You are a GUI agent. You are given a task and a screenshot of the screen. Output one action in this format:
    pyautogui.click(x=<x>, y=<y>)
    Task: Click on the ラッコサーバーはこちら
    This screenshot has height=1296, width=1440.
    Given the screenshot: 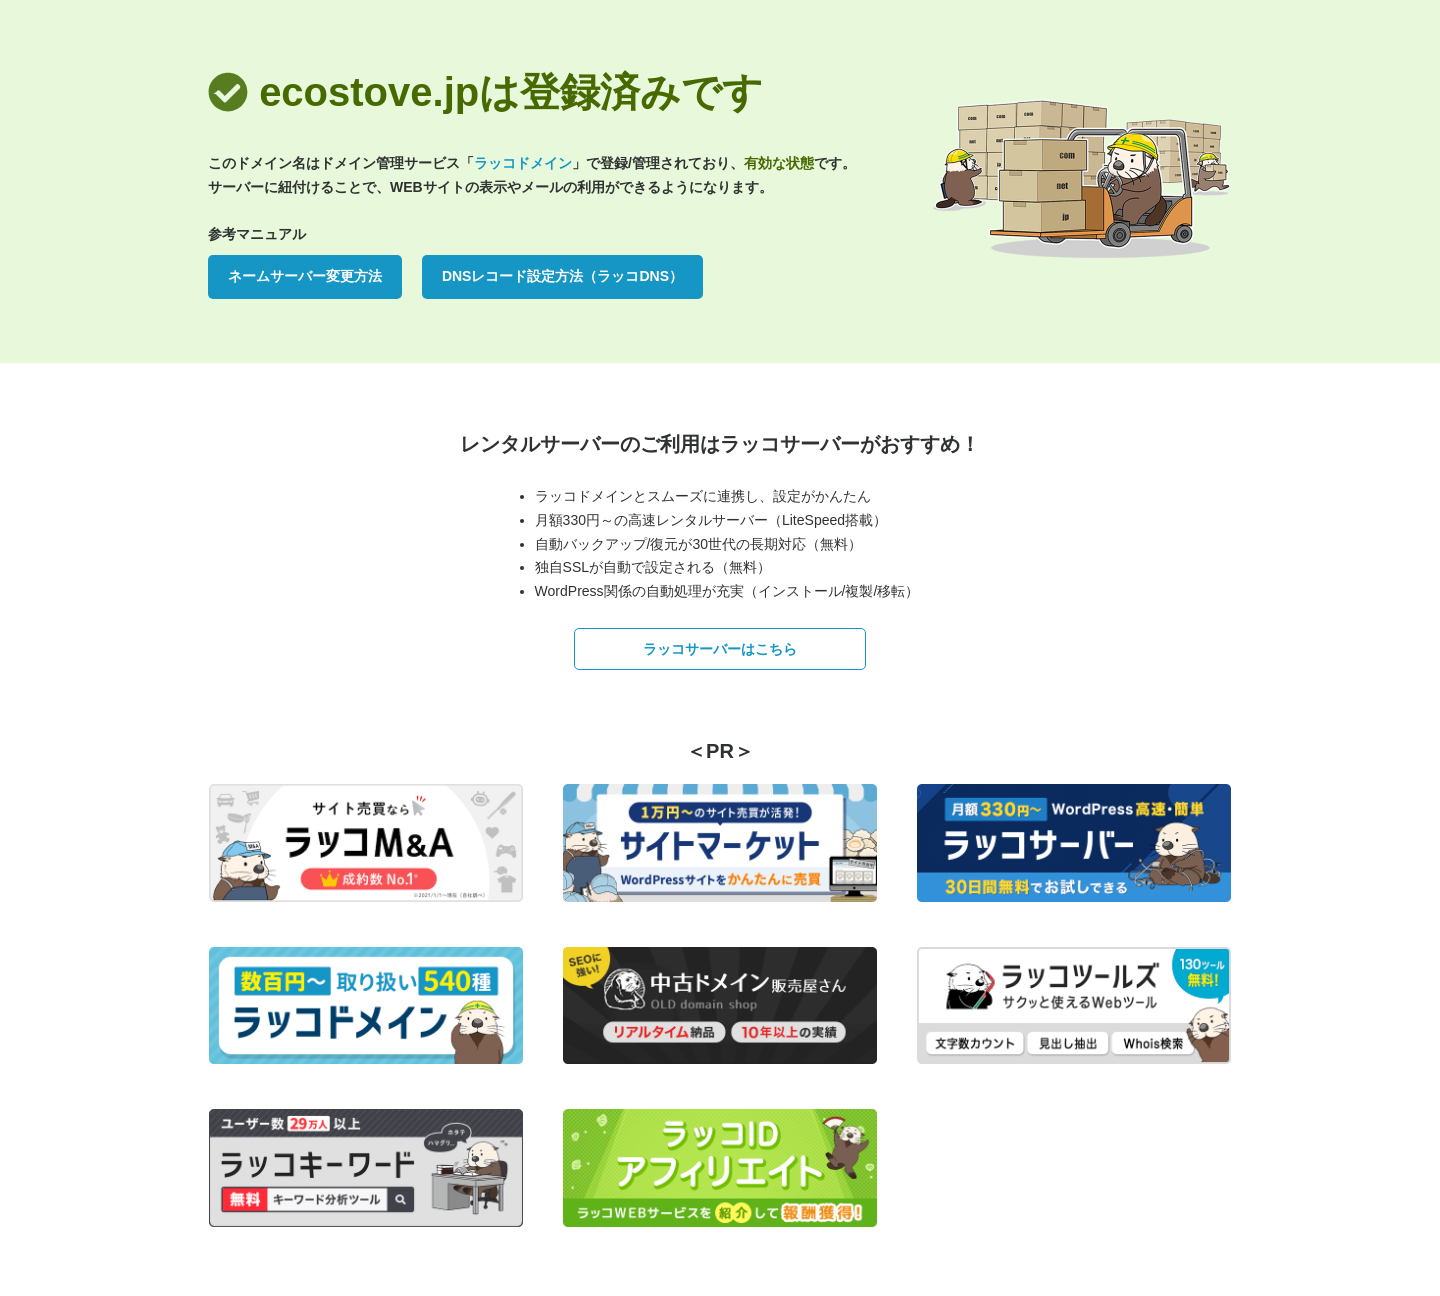 What is the action you would take?
    pyautogui.click(x=720, y=649)
    